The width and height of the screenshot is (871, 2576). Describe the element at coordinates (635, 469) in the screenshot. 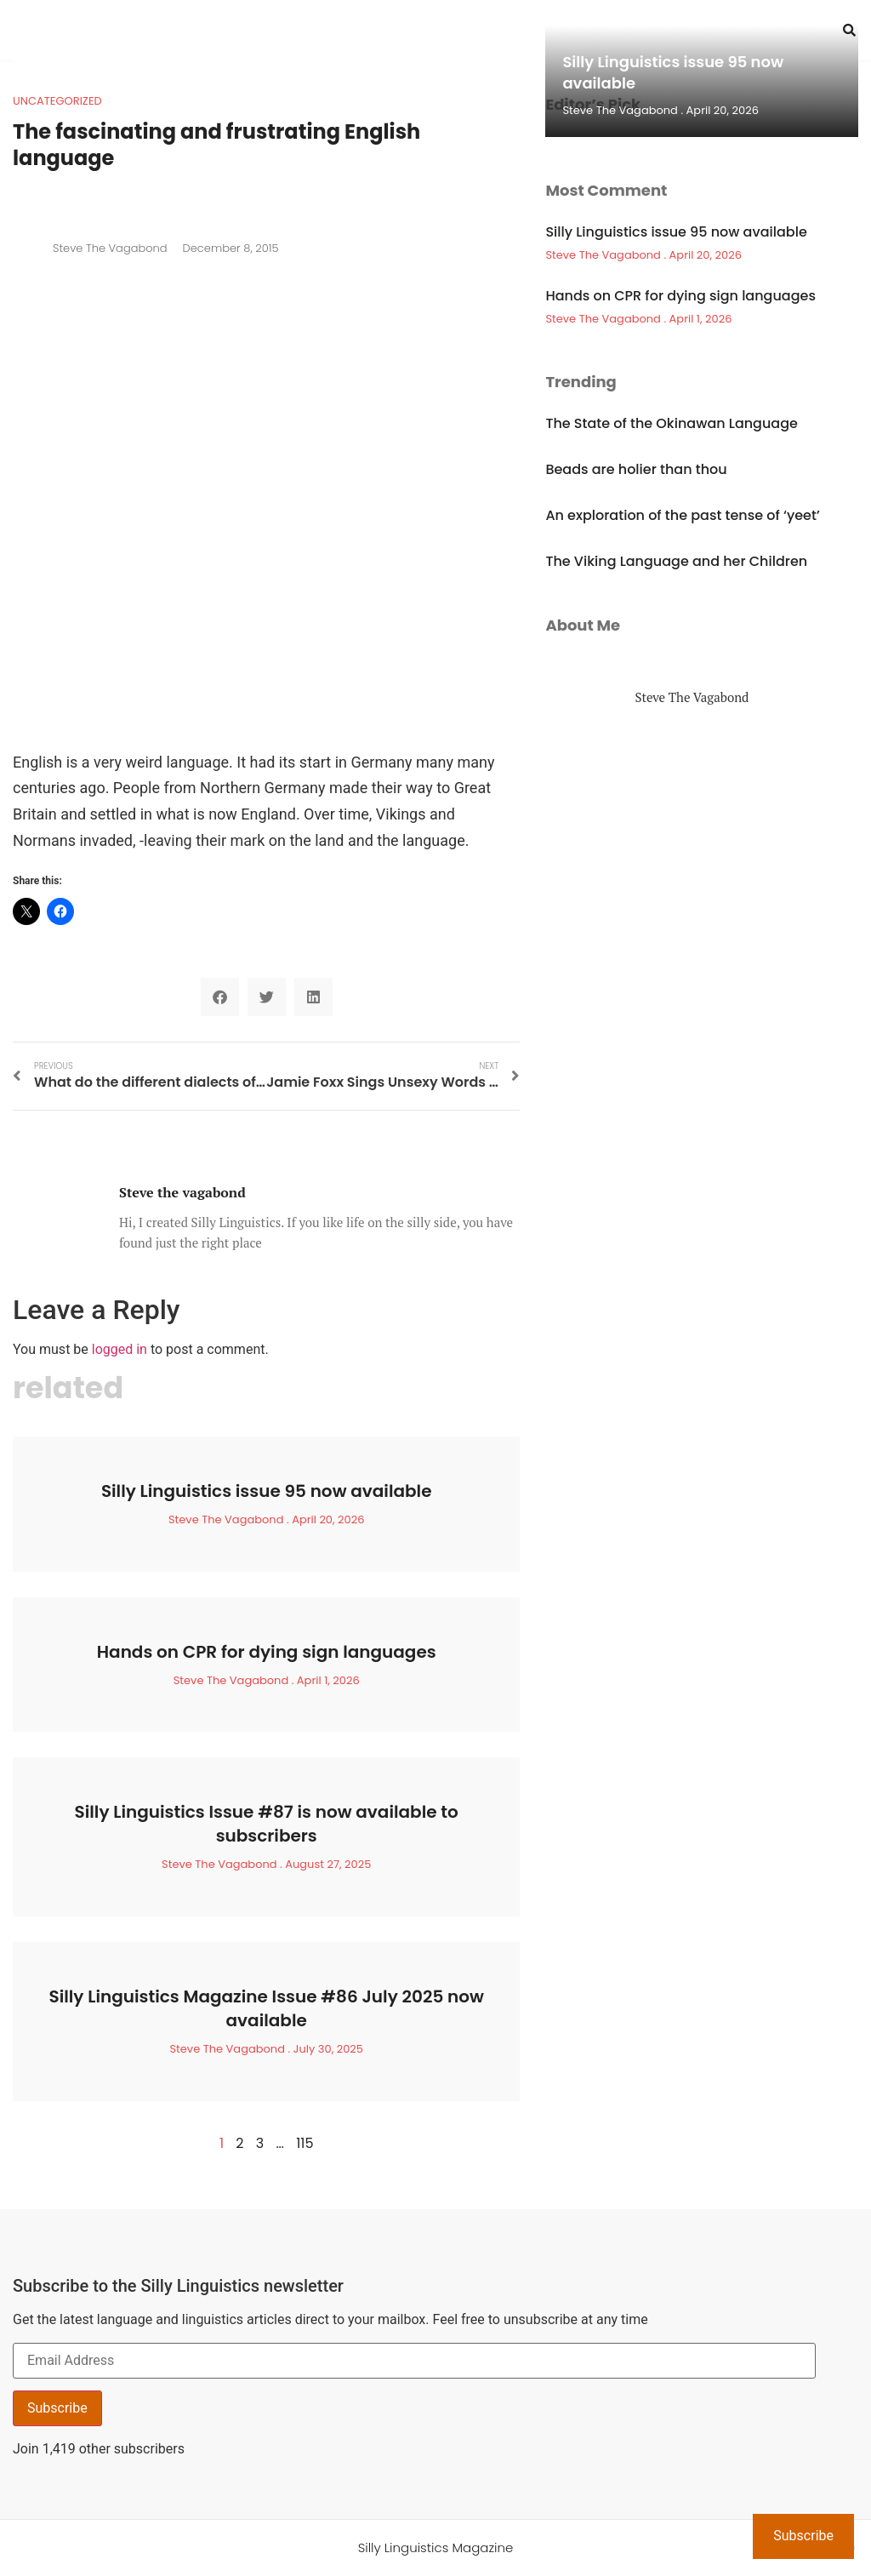

I see `Beads are holier than thou` at that location.